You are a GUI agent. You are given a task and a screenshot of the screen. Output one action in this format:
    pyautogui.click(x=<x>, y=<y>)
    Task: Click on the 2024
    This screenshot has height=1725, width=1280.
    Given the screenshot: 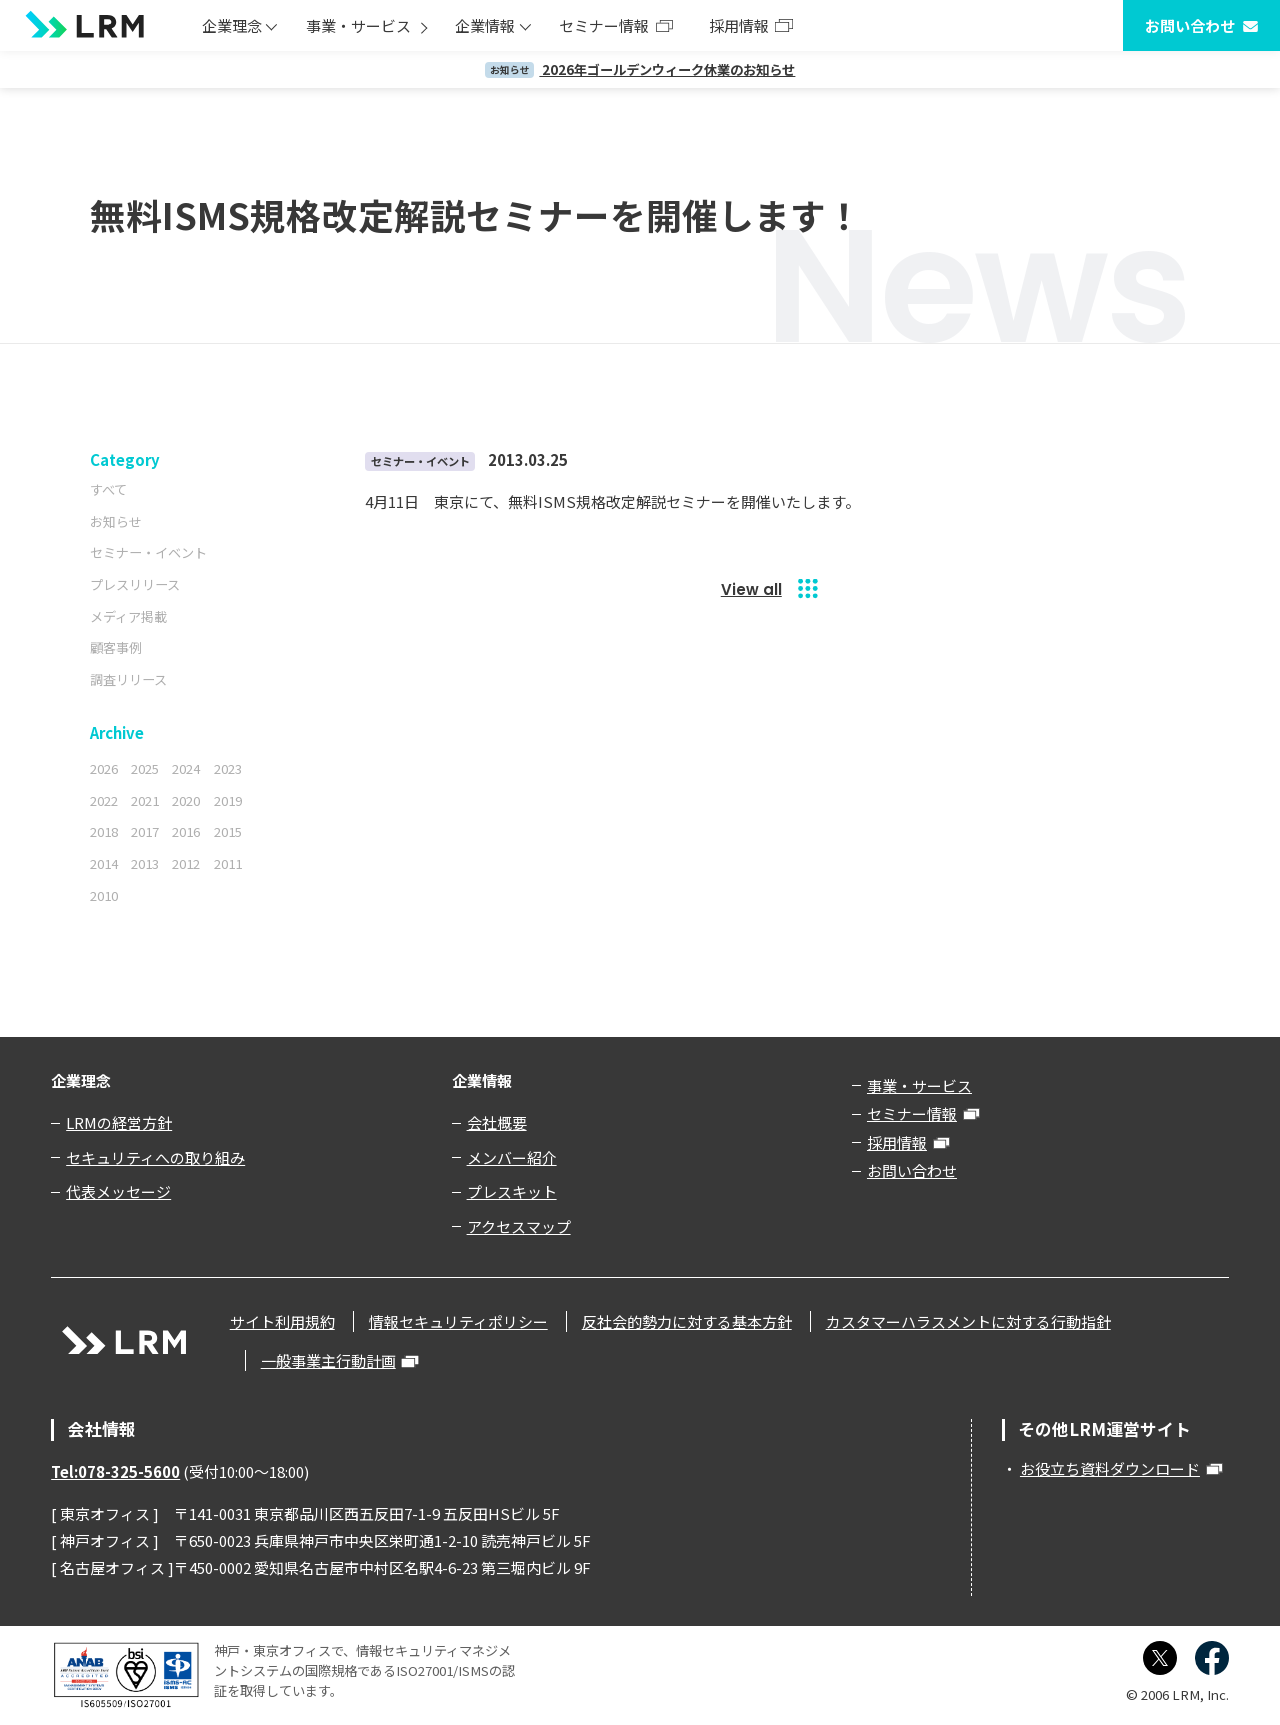 What is the action you would take?
    pyautogui.click(x=186, y=768)
    